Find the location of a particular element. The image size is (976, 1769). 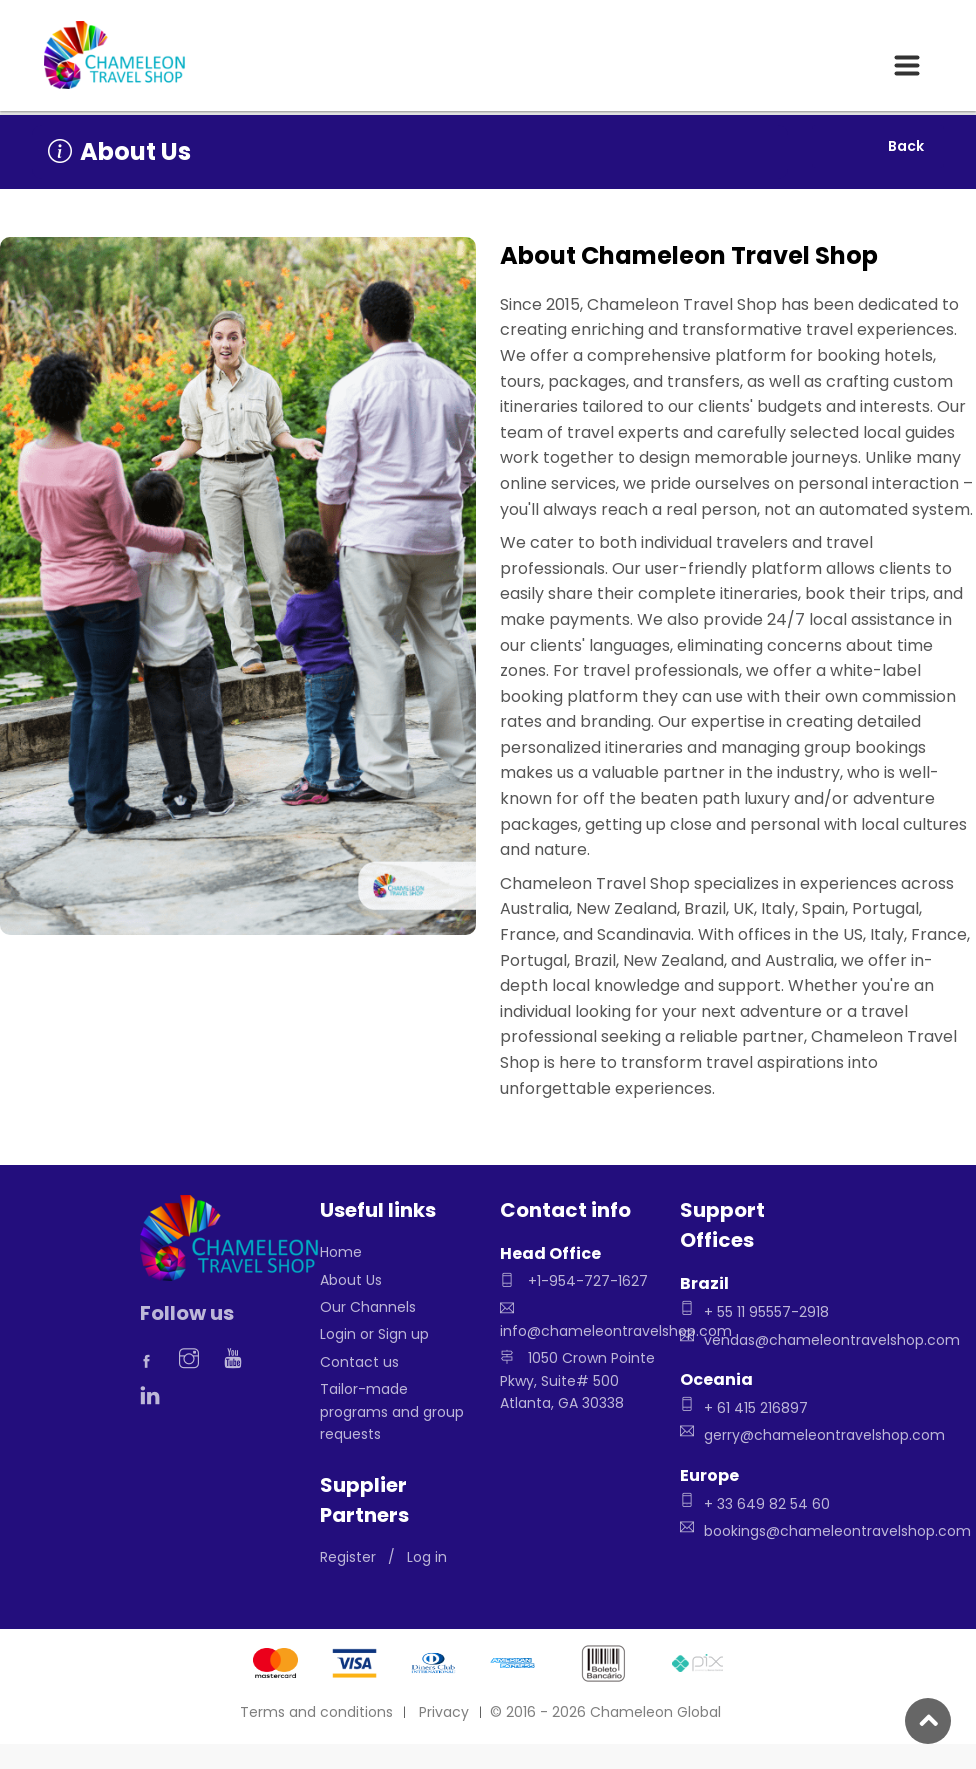

Tailor-made programs and group requests is located at coordinates (392, 1411).